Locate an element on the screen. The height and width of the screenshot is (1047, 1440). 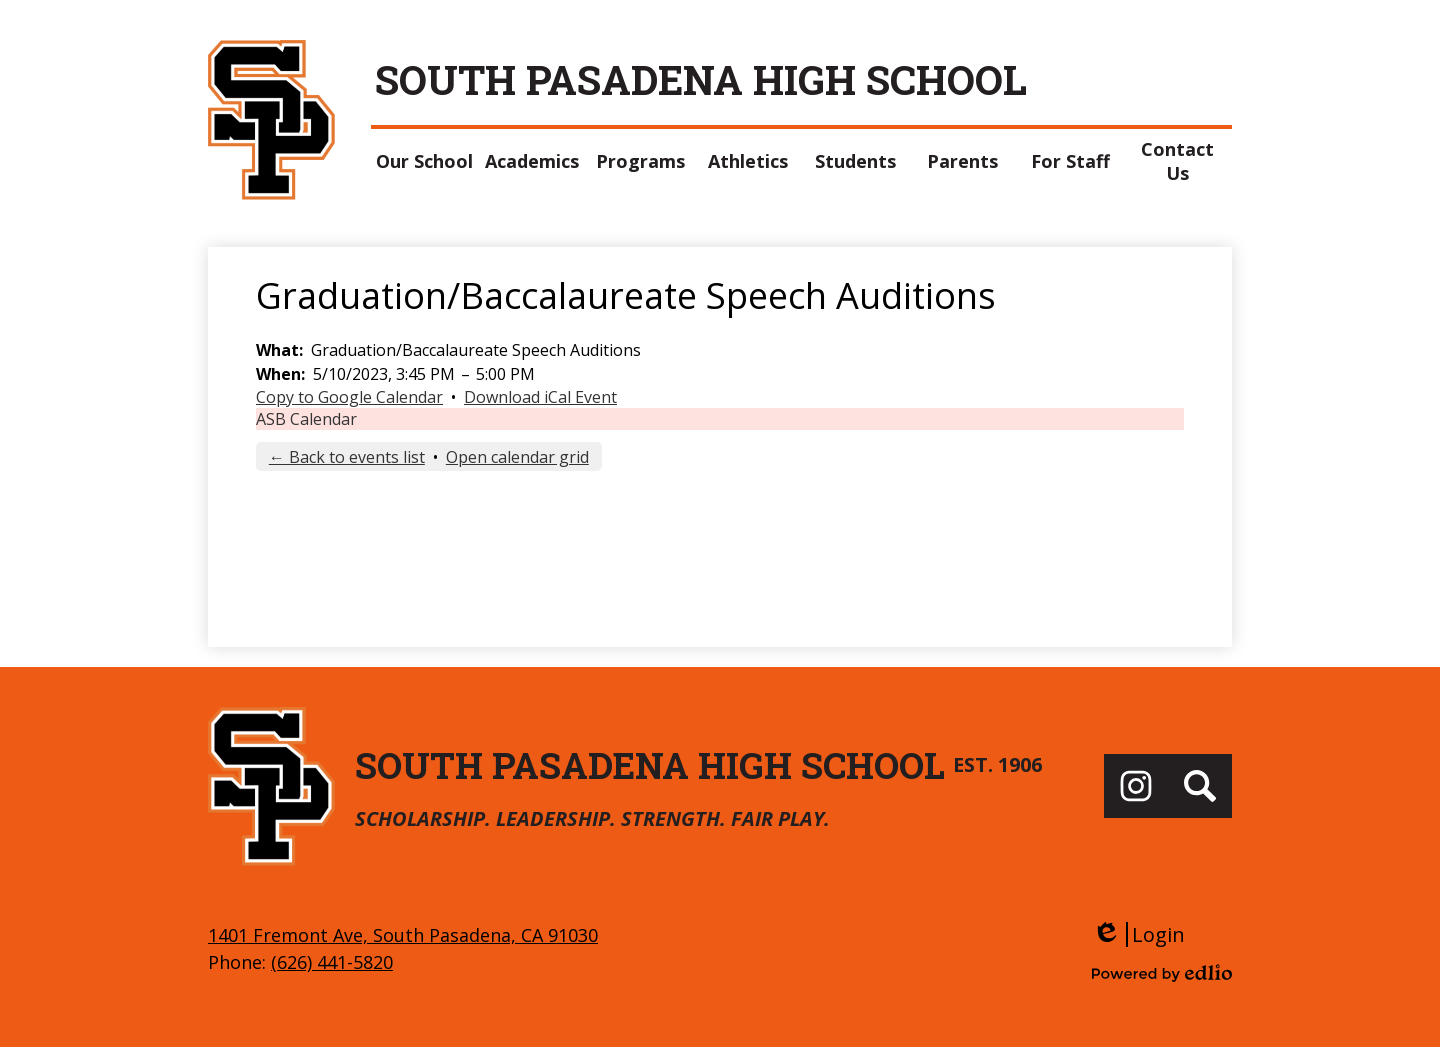
1401 Fremont Ave, South Pasadena, CA 91030 is located at coordinates (403, 935).